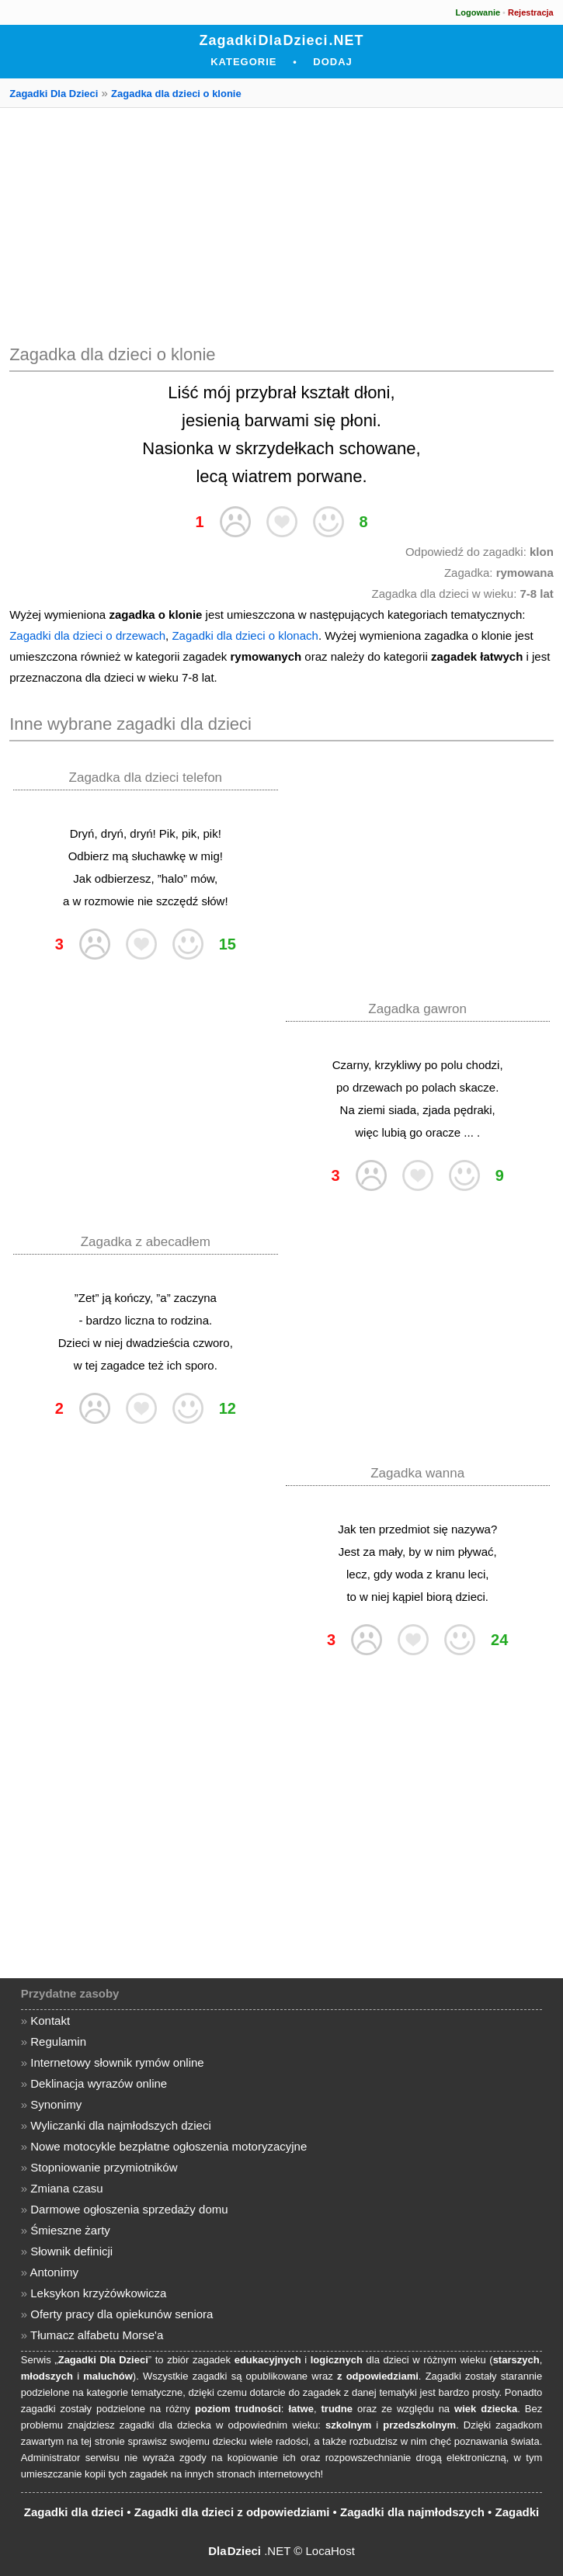 Image resolution: width=563 pixels, height=2576 pixels. I want to click on Oferty pracy dla opiekunów seniora, so click(121, 2314).